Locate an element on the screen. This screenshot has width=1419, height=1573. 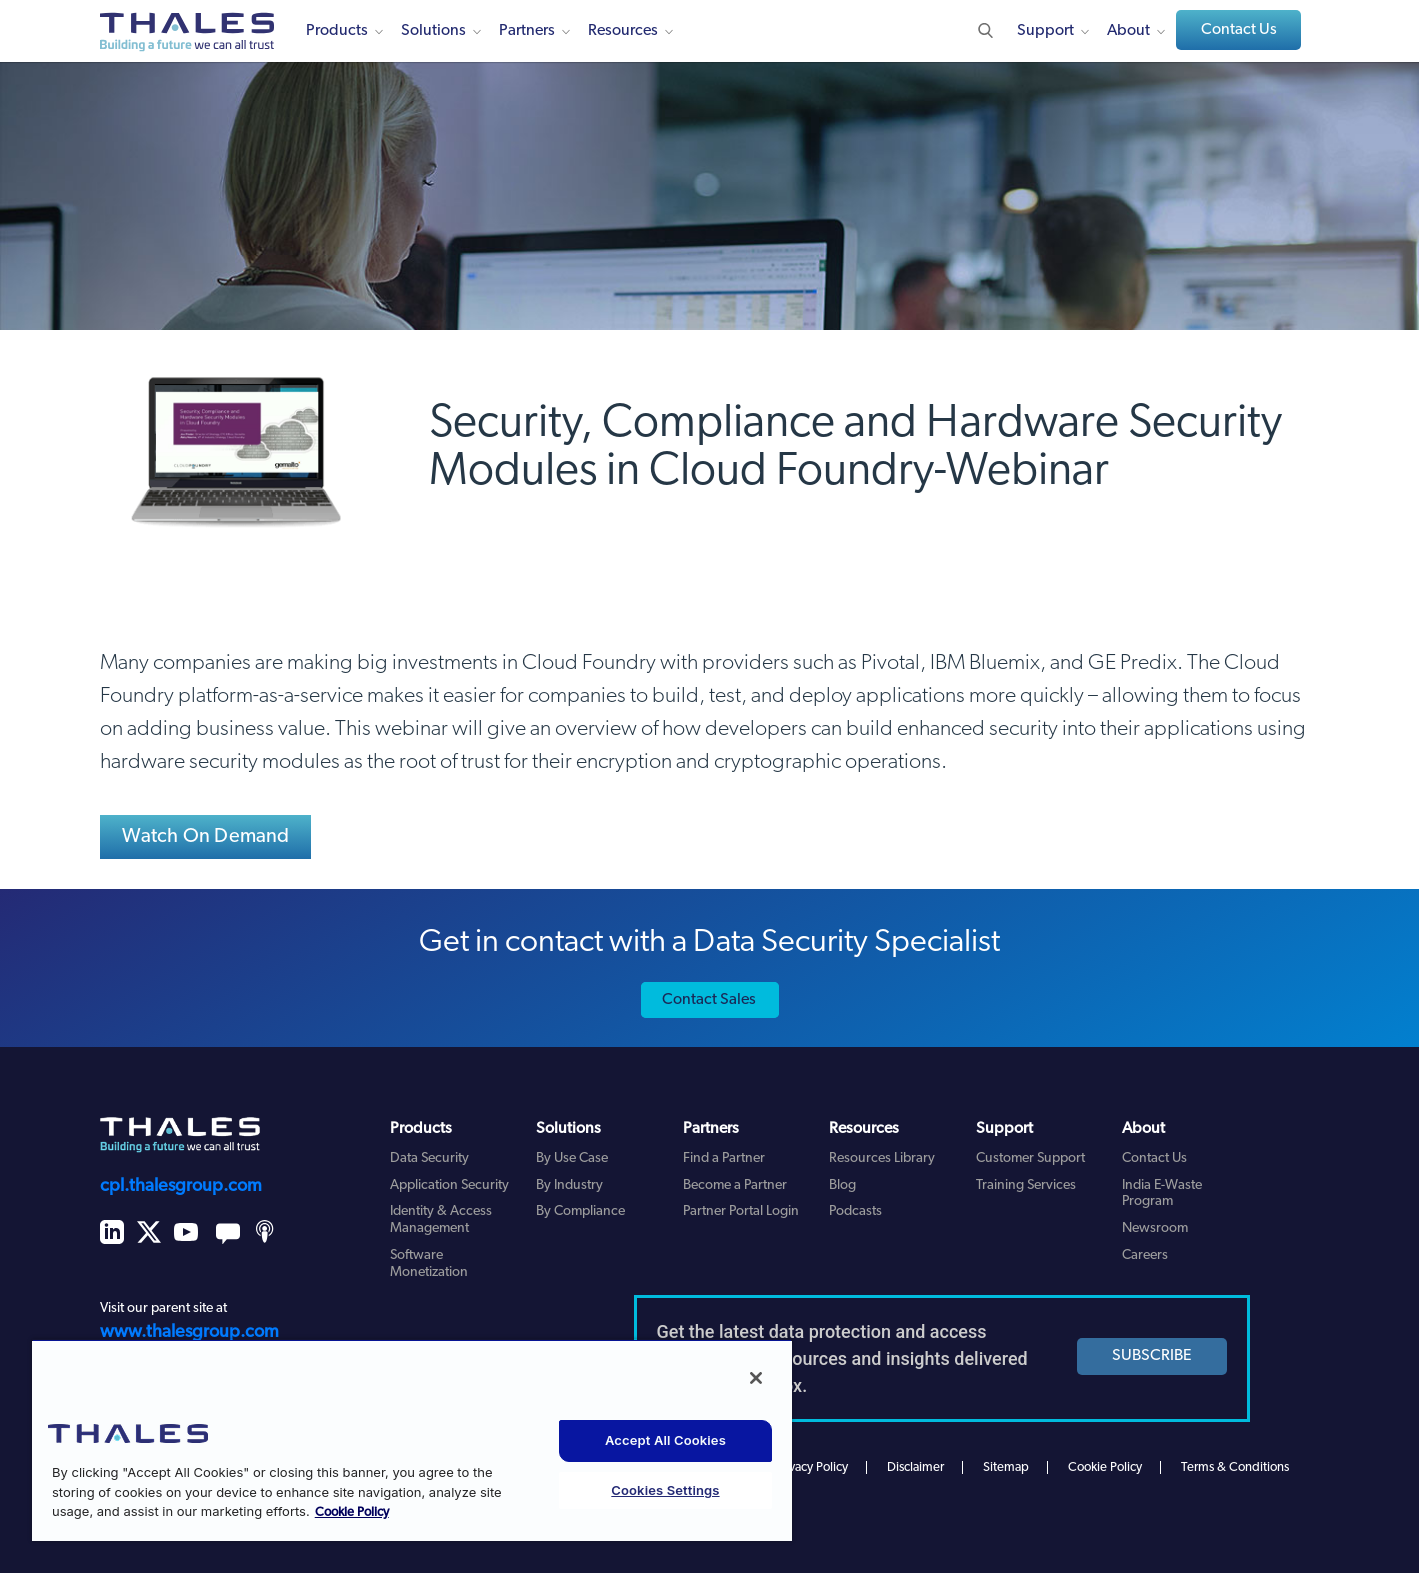
Become a Partner is located at coordinates (735, 1185).